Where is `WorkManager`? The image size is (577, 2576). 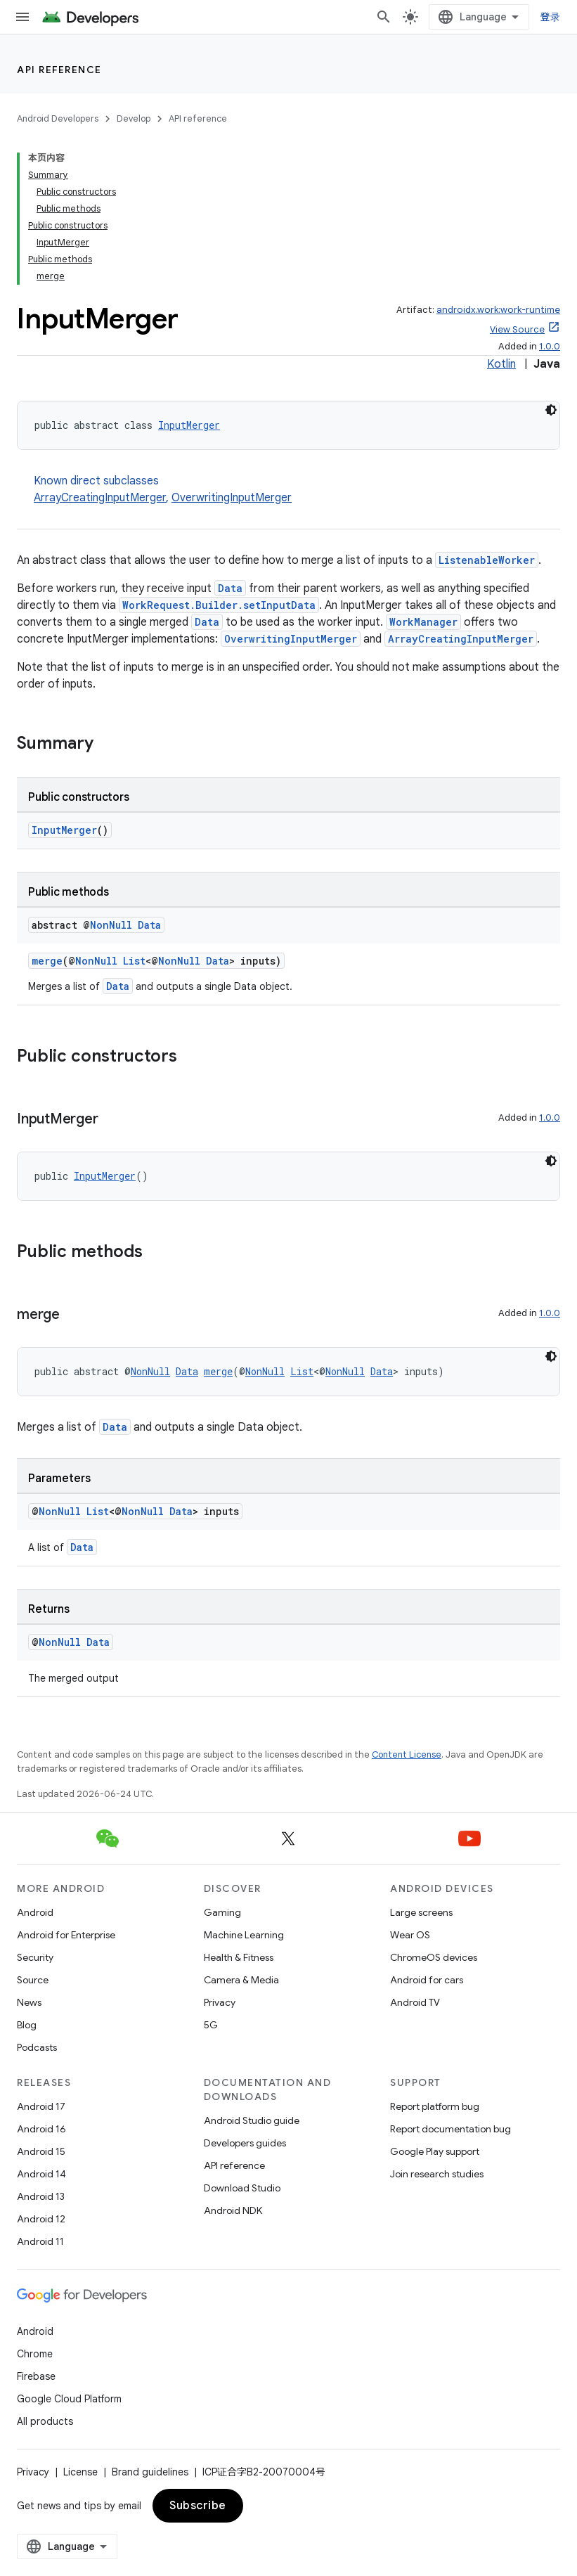 WorkManager is located at coordinates (423, 622).